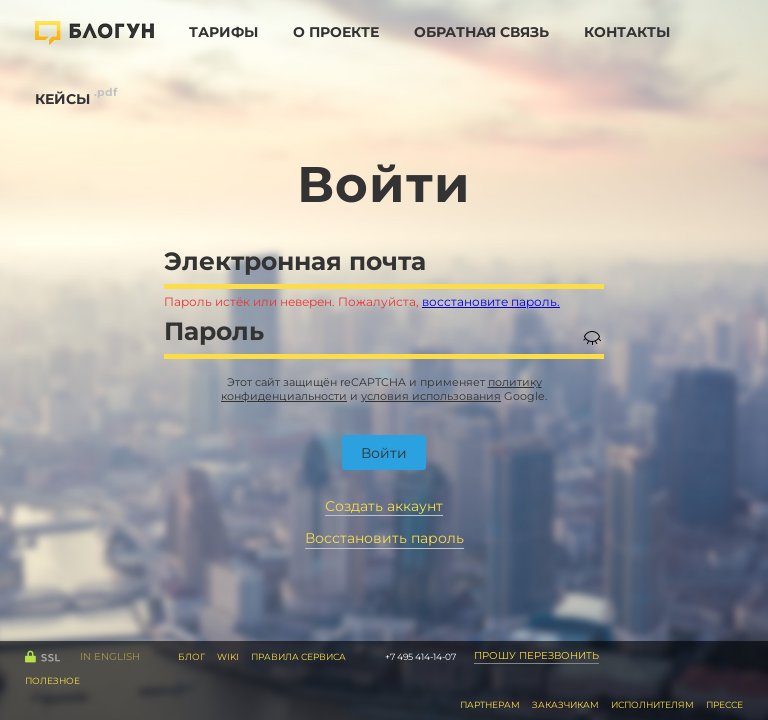  I want to click on Исполнителям, so click(652, 704).